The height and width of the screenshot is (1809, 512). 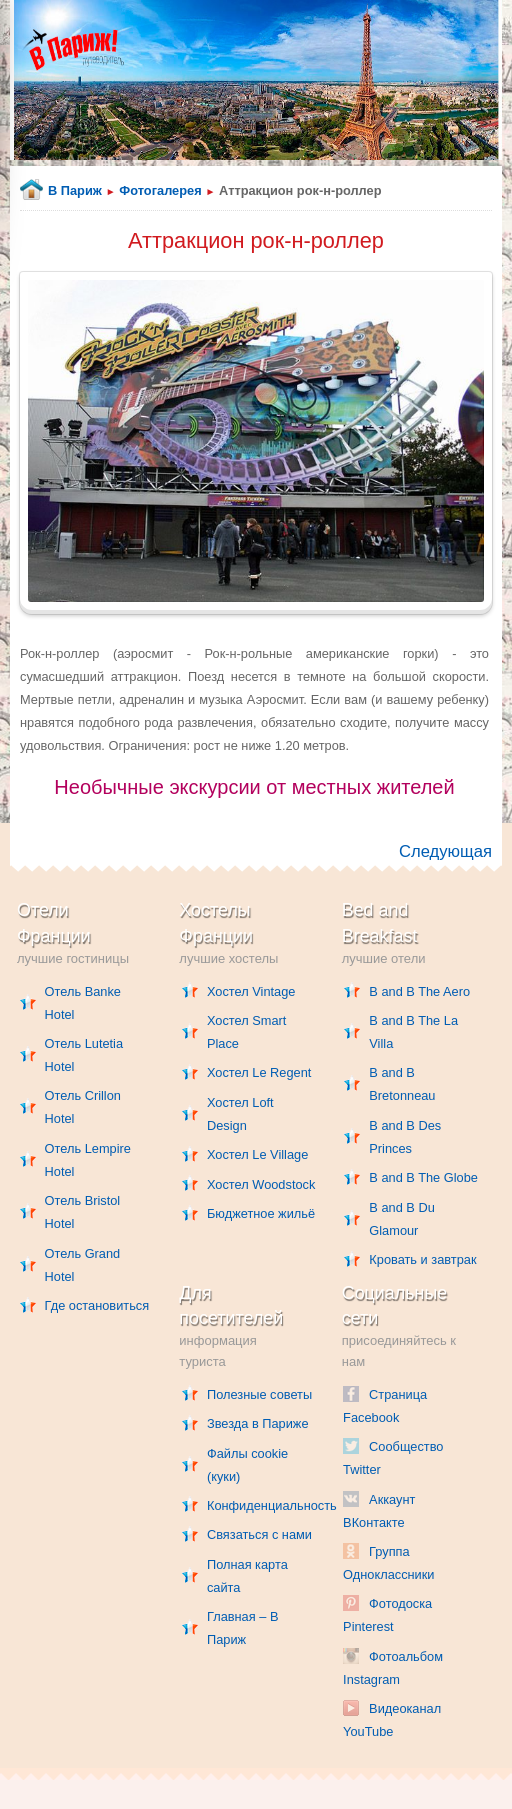 I want to click on Конфиденциальность, so click(x=261, y=1505).